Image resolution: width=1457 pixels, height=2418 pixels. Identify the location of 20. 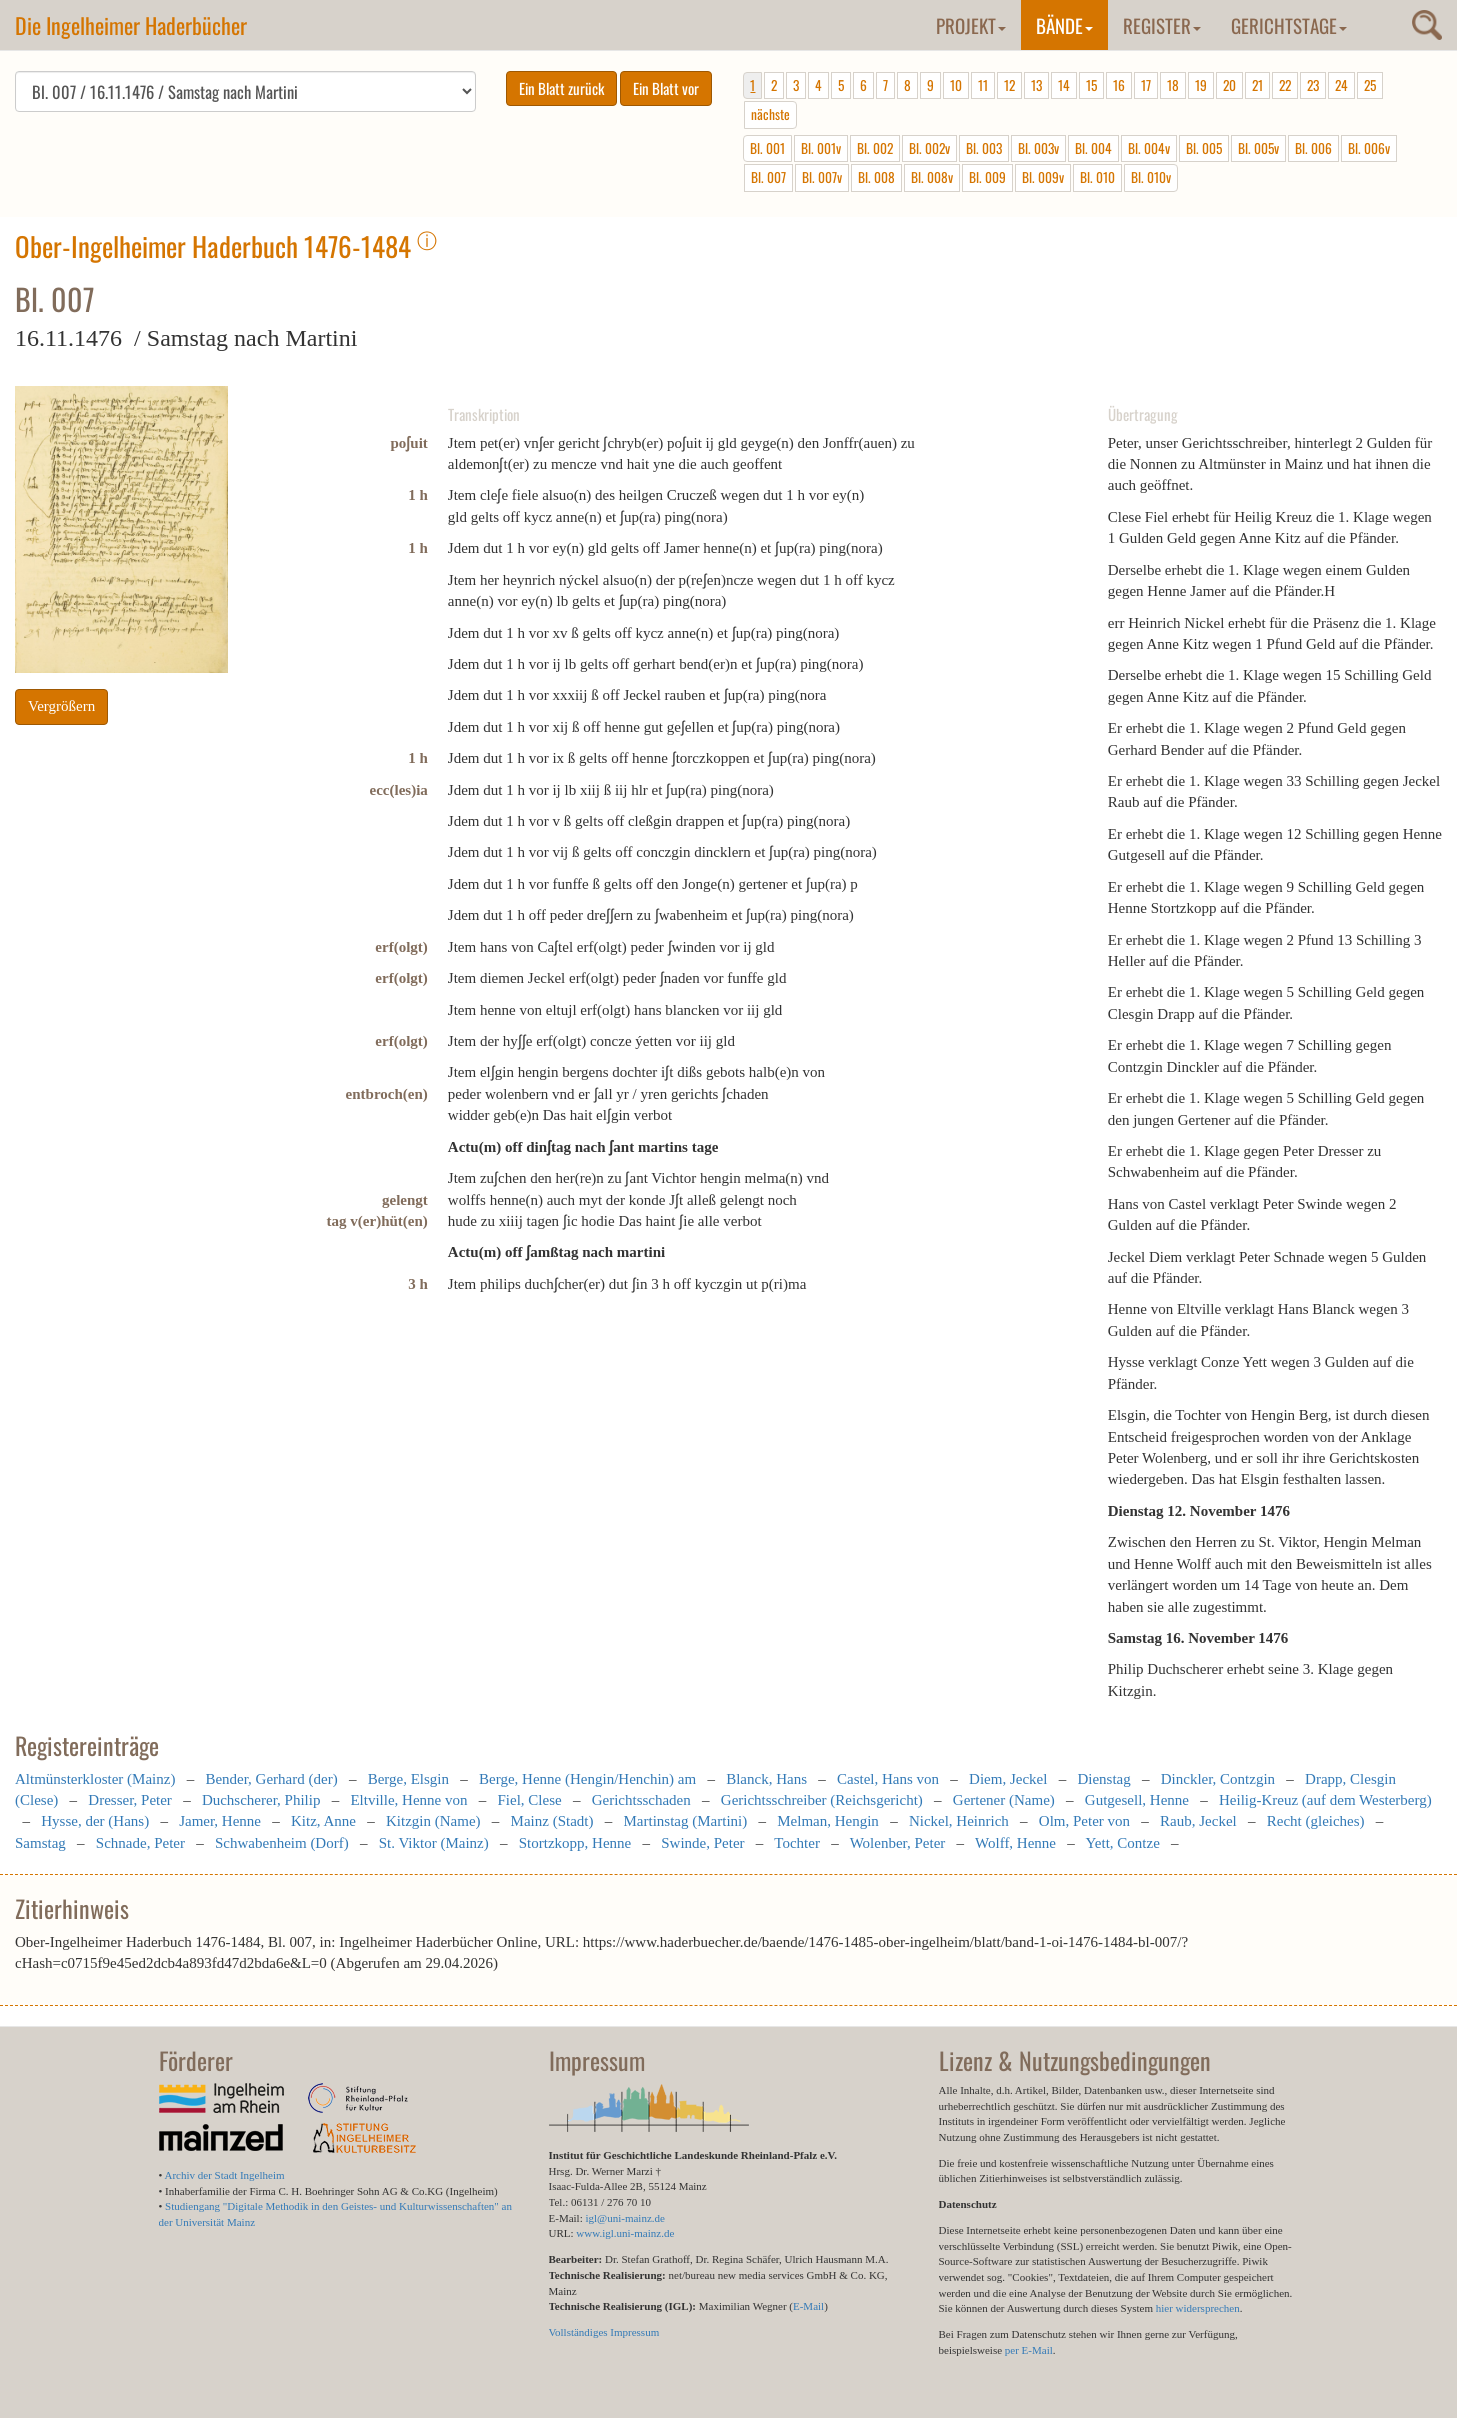
(1229, 85).